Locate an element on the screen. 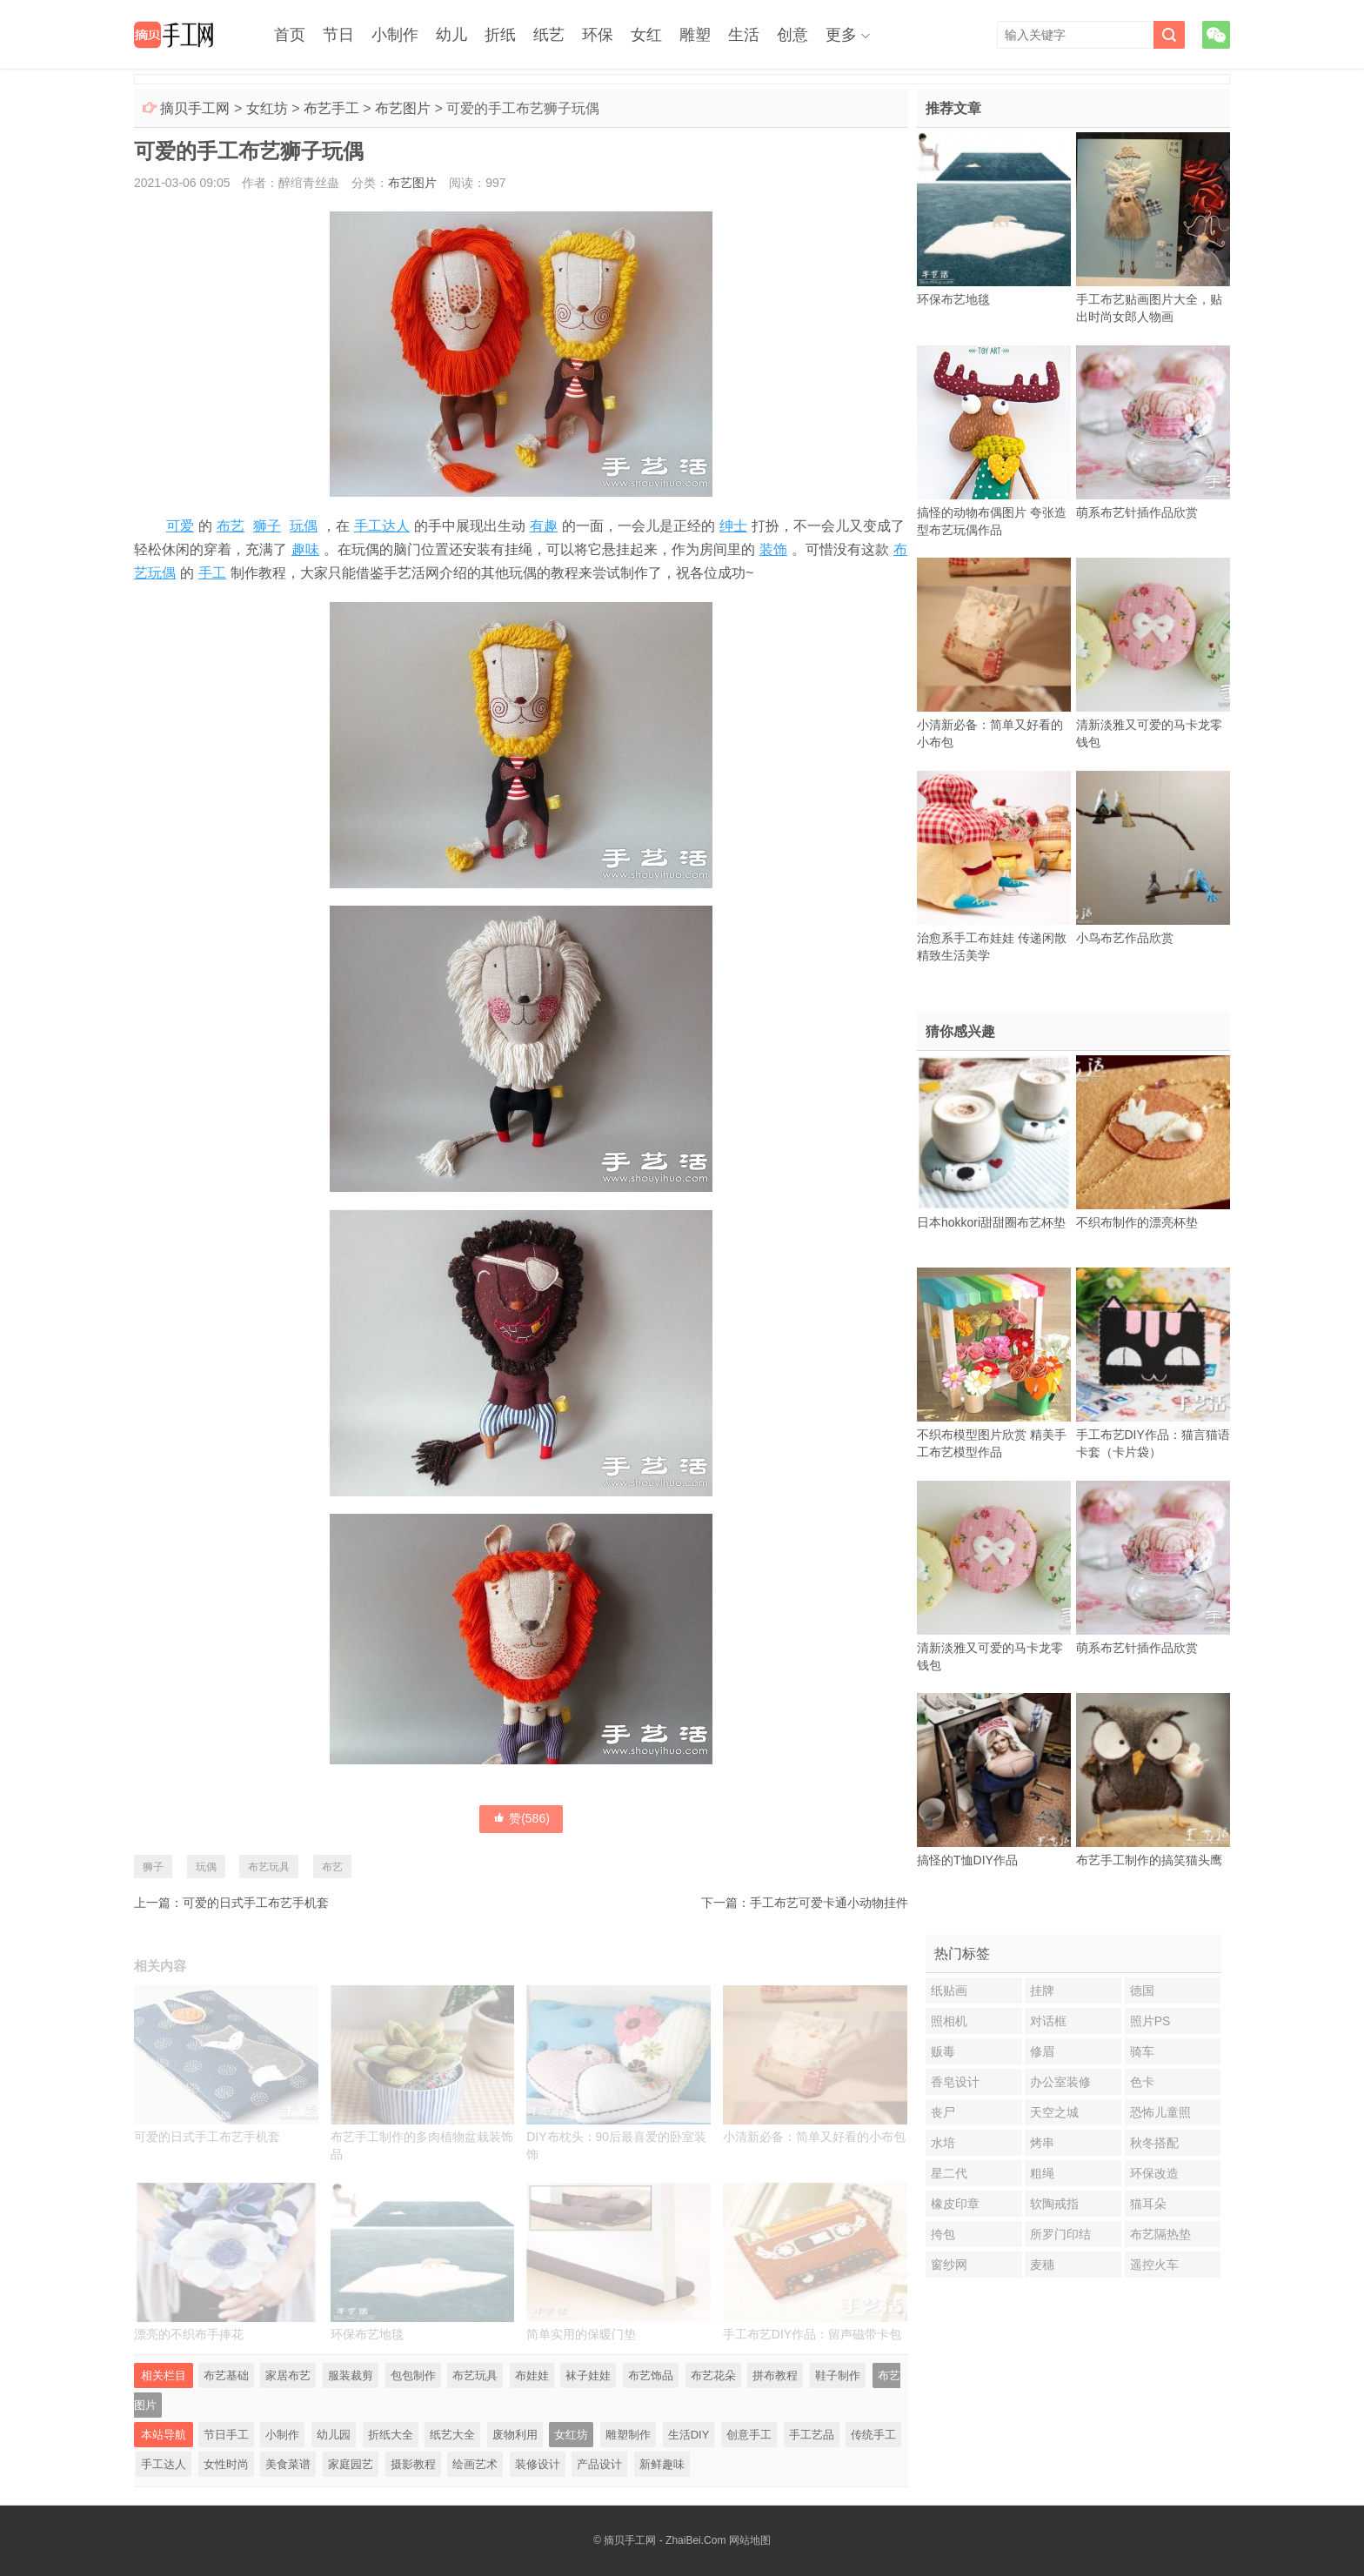 The height and width of the screenshot is (2576, 1364). 布艺 is located at coordinates (230, 526).